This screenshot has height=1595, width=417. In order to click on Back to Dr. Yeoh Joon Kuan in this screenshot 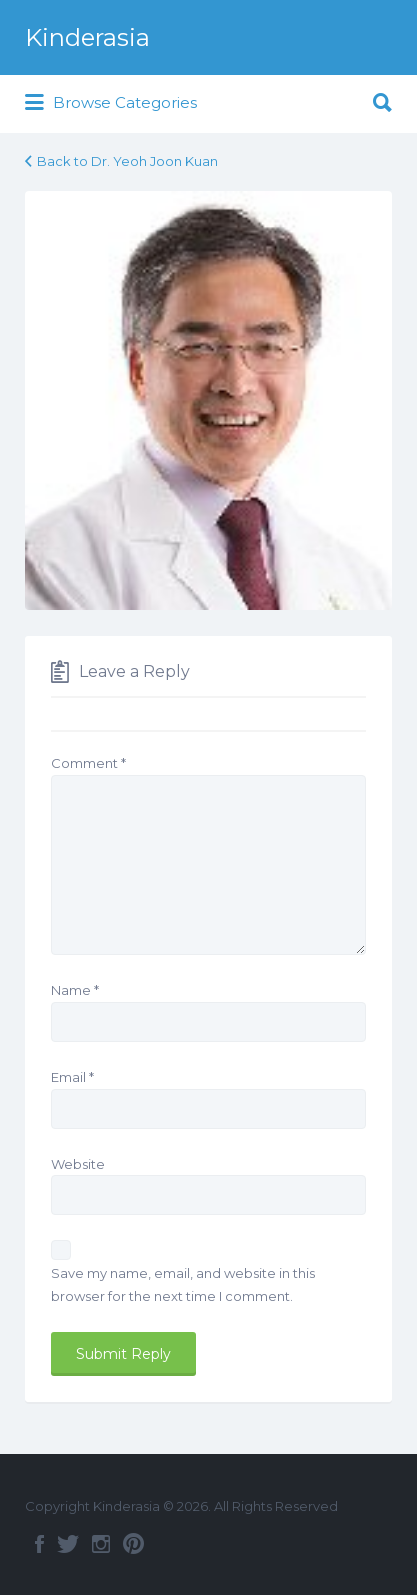, I will do `click(127, 161)`.